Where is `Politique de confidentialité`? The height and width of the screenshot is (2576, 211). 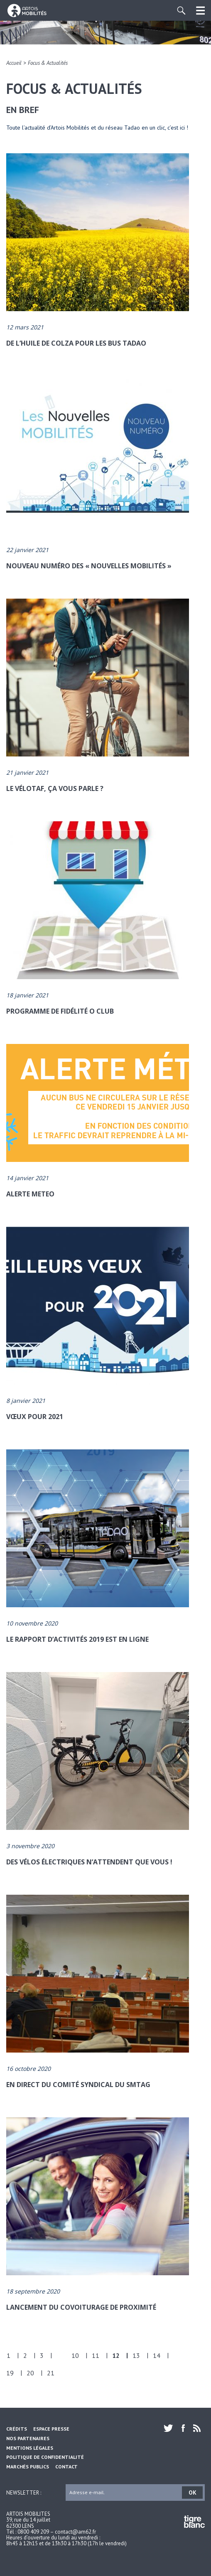 Politique de confidentialité is located at coordinates (45, 2457).